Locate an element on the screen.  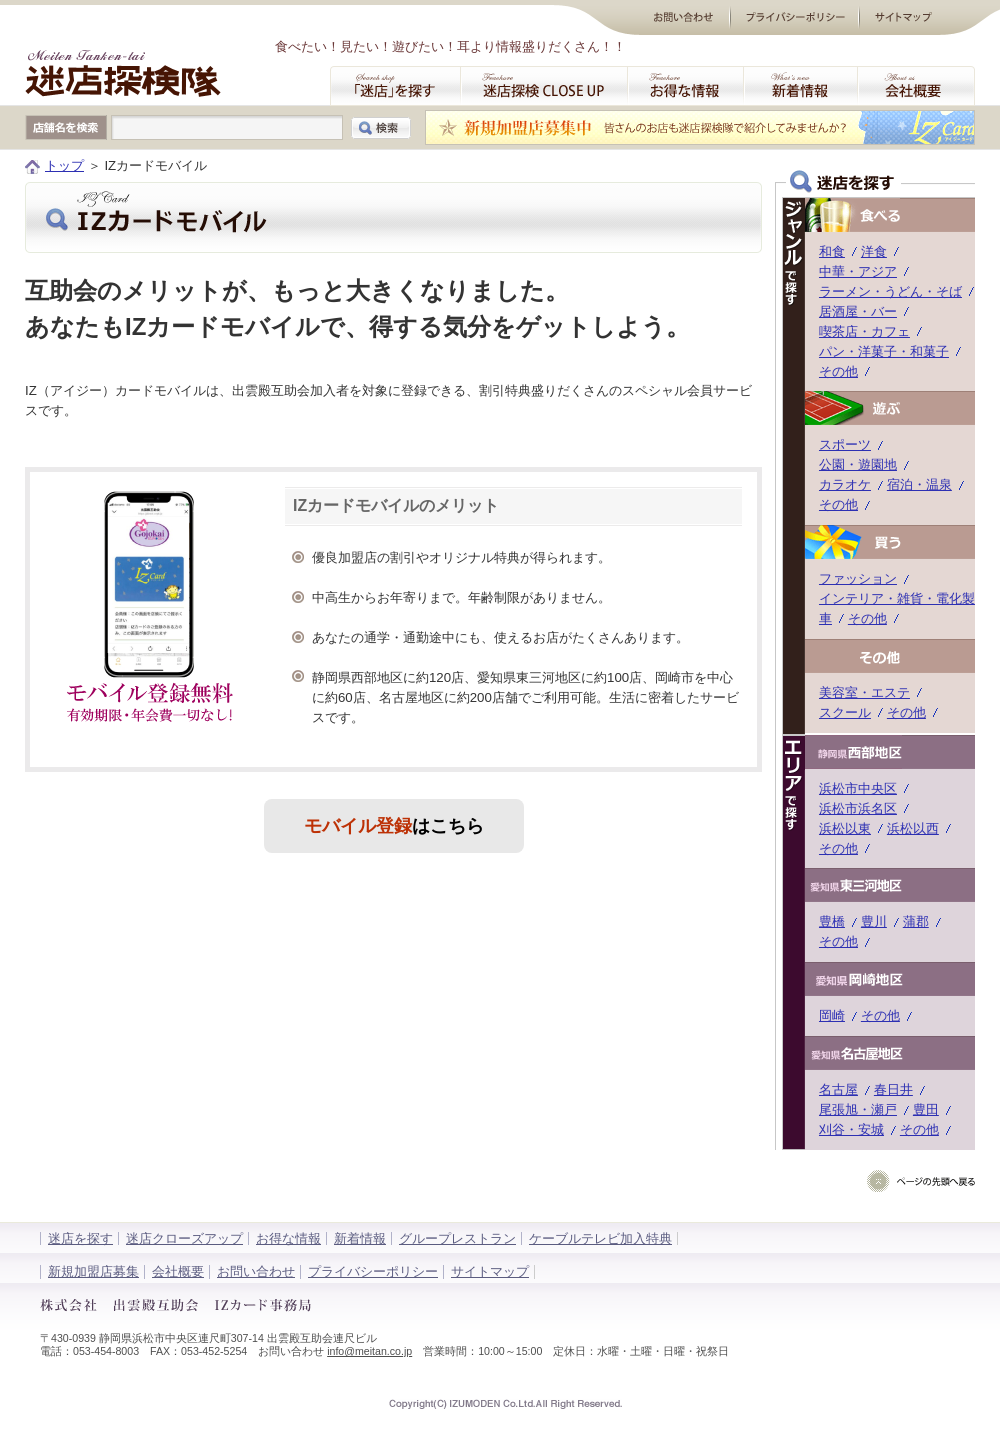
トップ is located at coordinates (64, 165).